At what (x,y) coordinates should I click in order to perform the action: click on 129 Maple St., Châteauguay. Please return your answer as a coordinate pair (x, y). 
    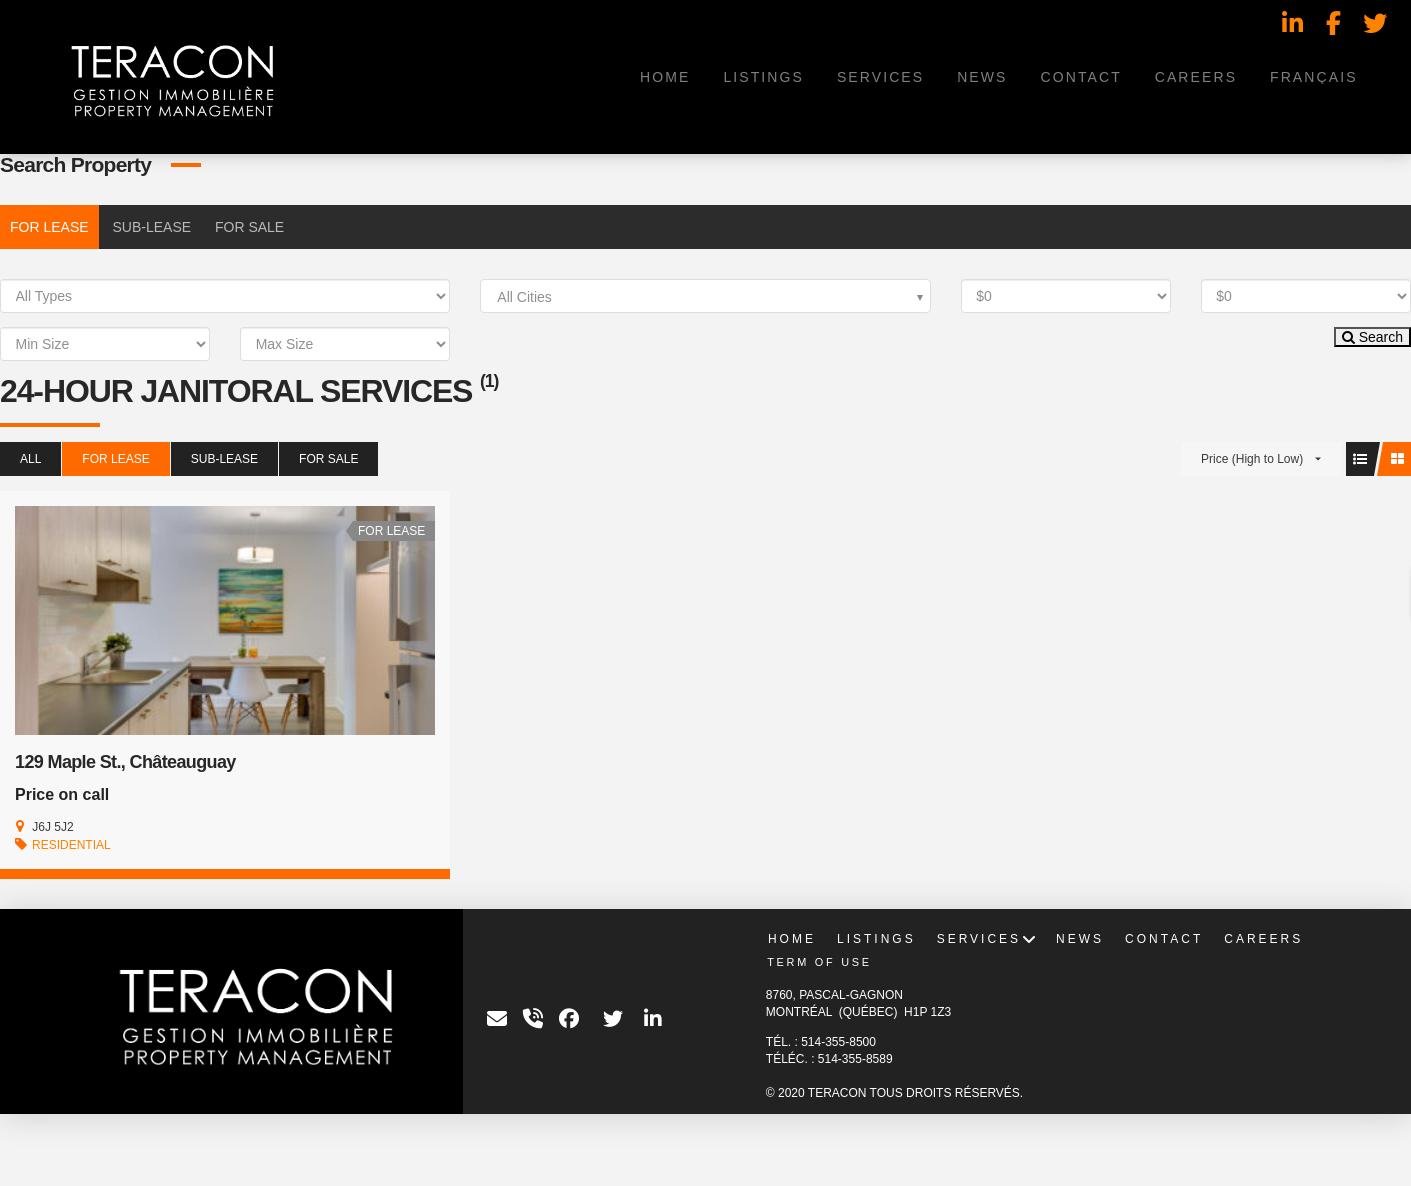
    Looking at the image, I should click on (125, 762).